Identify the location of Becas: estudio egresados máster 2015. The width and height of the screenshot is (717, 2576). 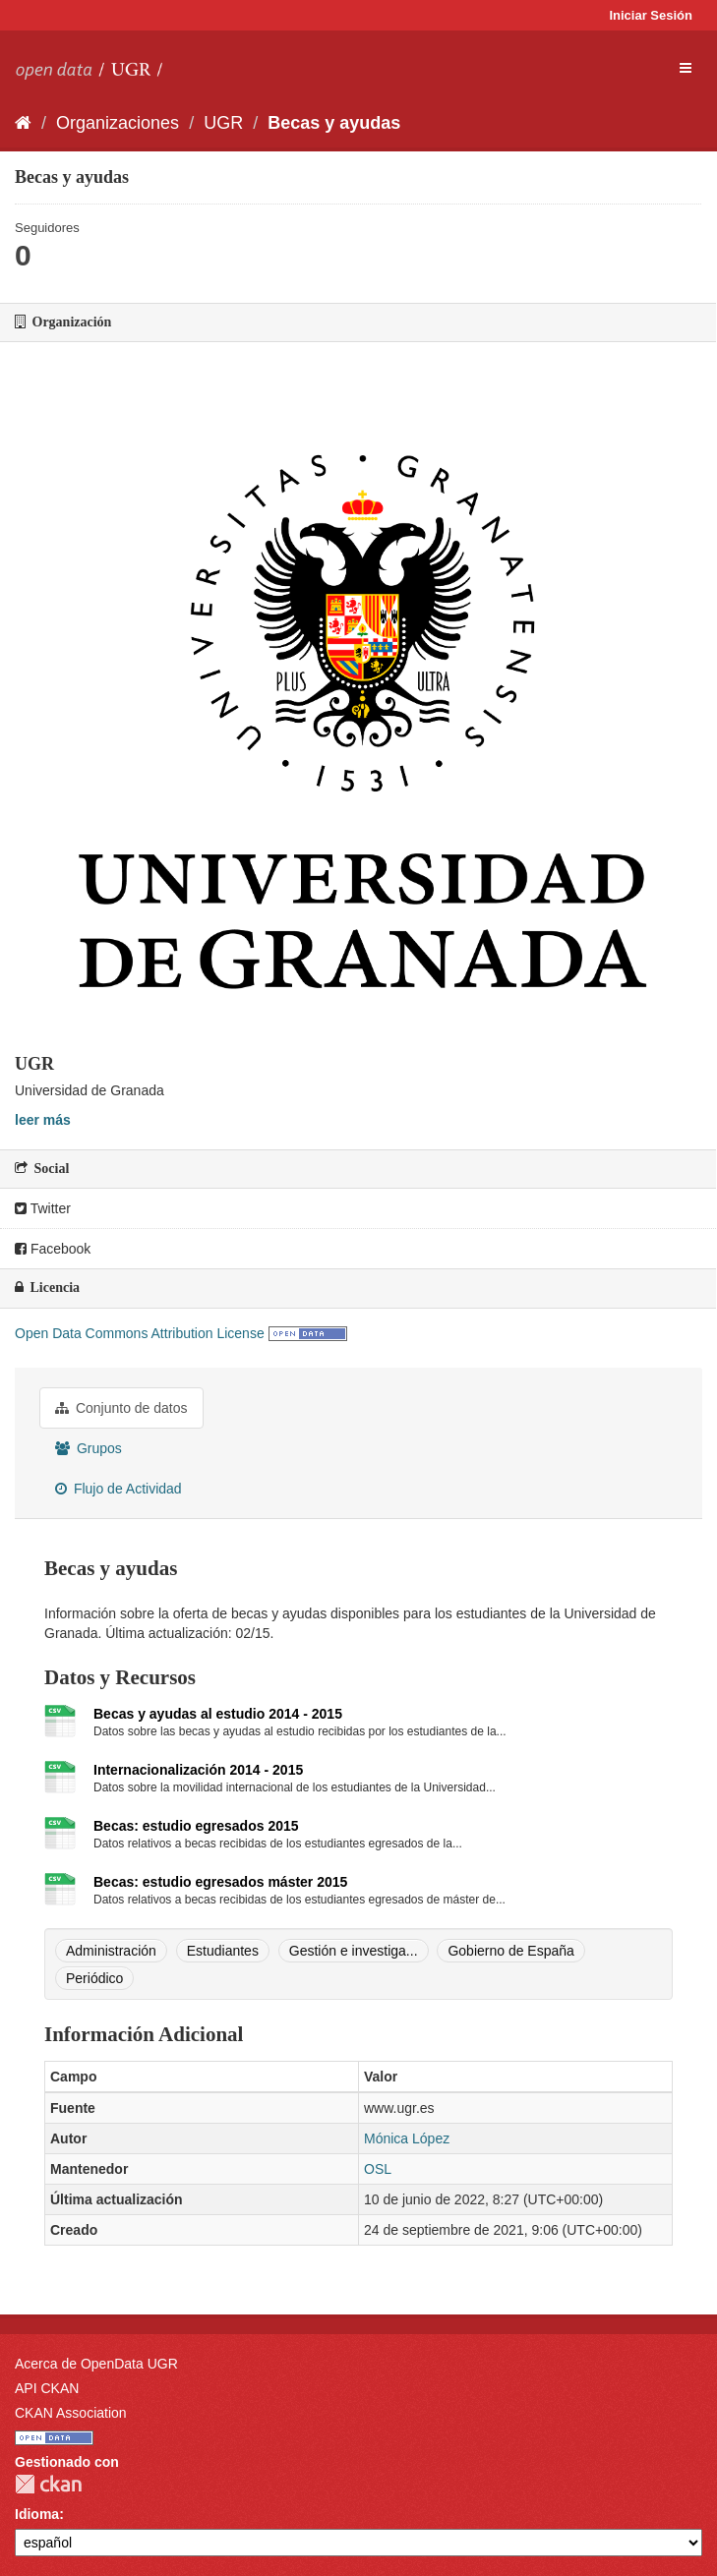
(220, 1882).